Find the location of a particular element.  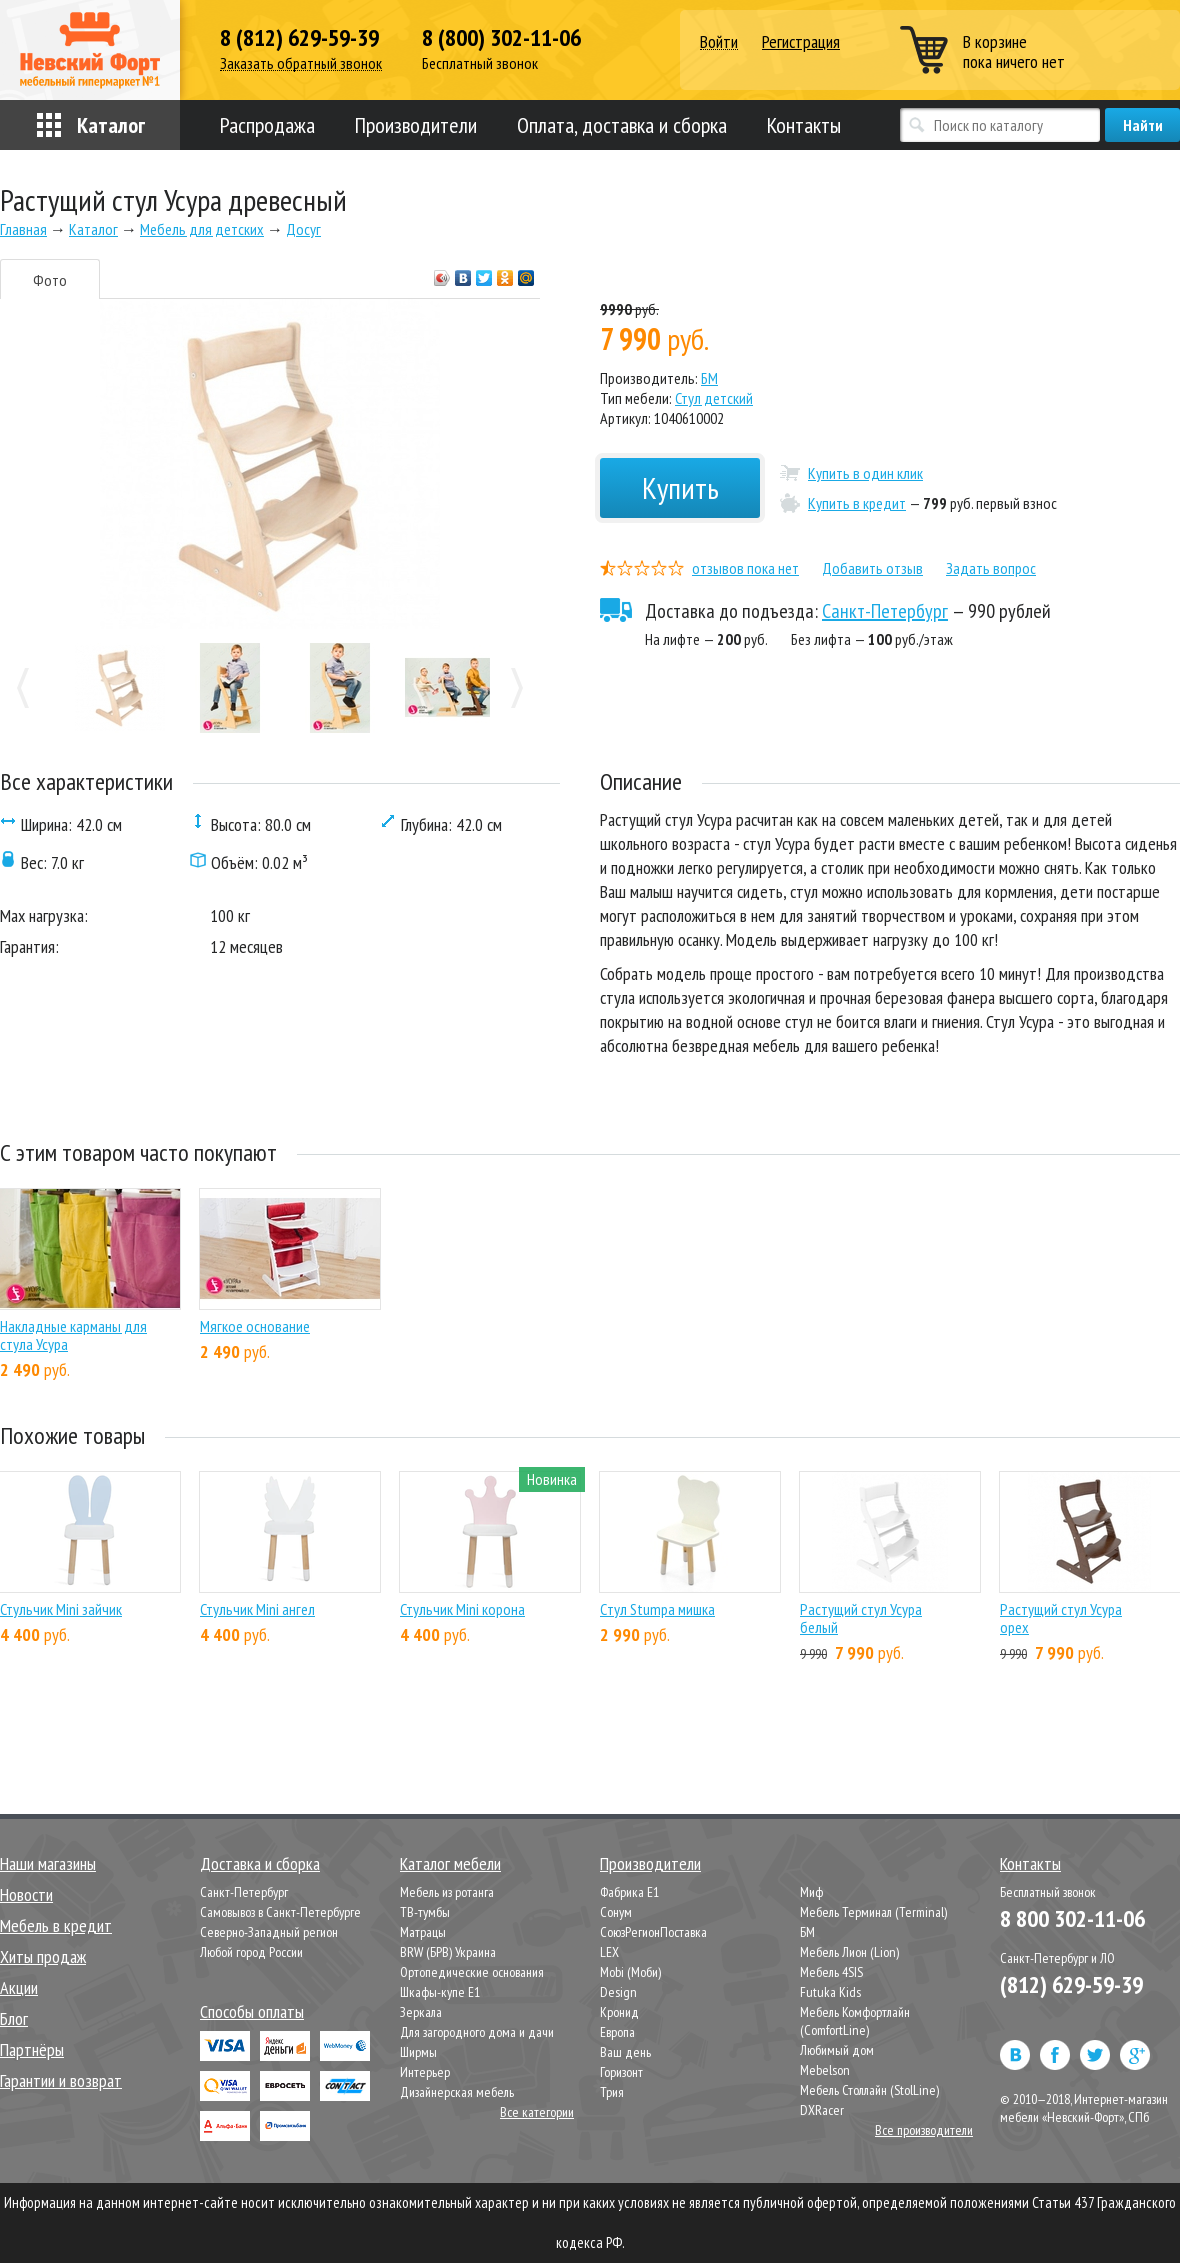

Партнёры is located at coordinates (32, 2049).